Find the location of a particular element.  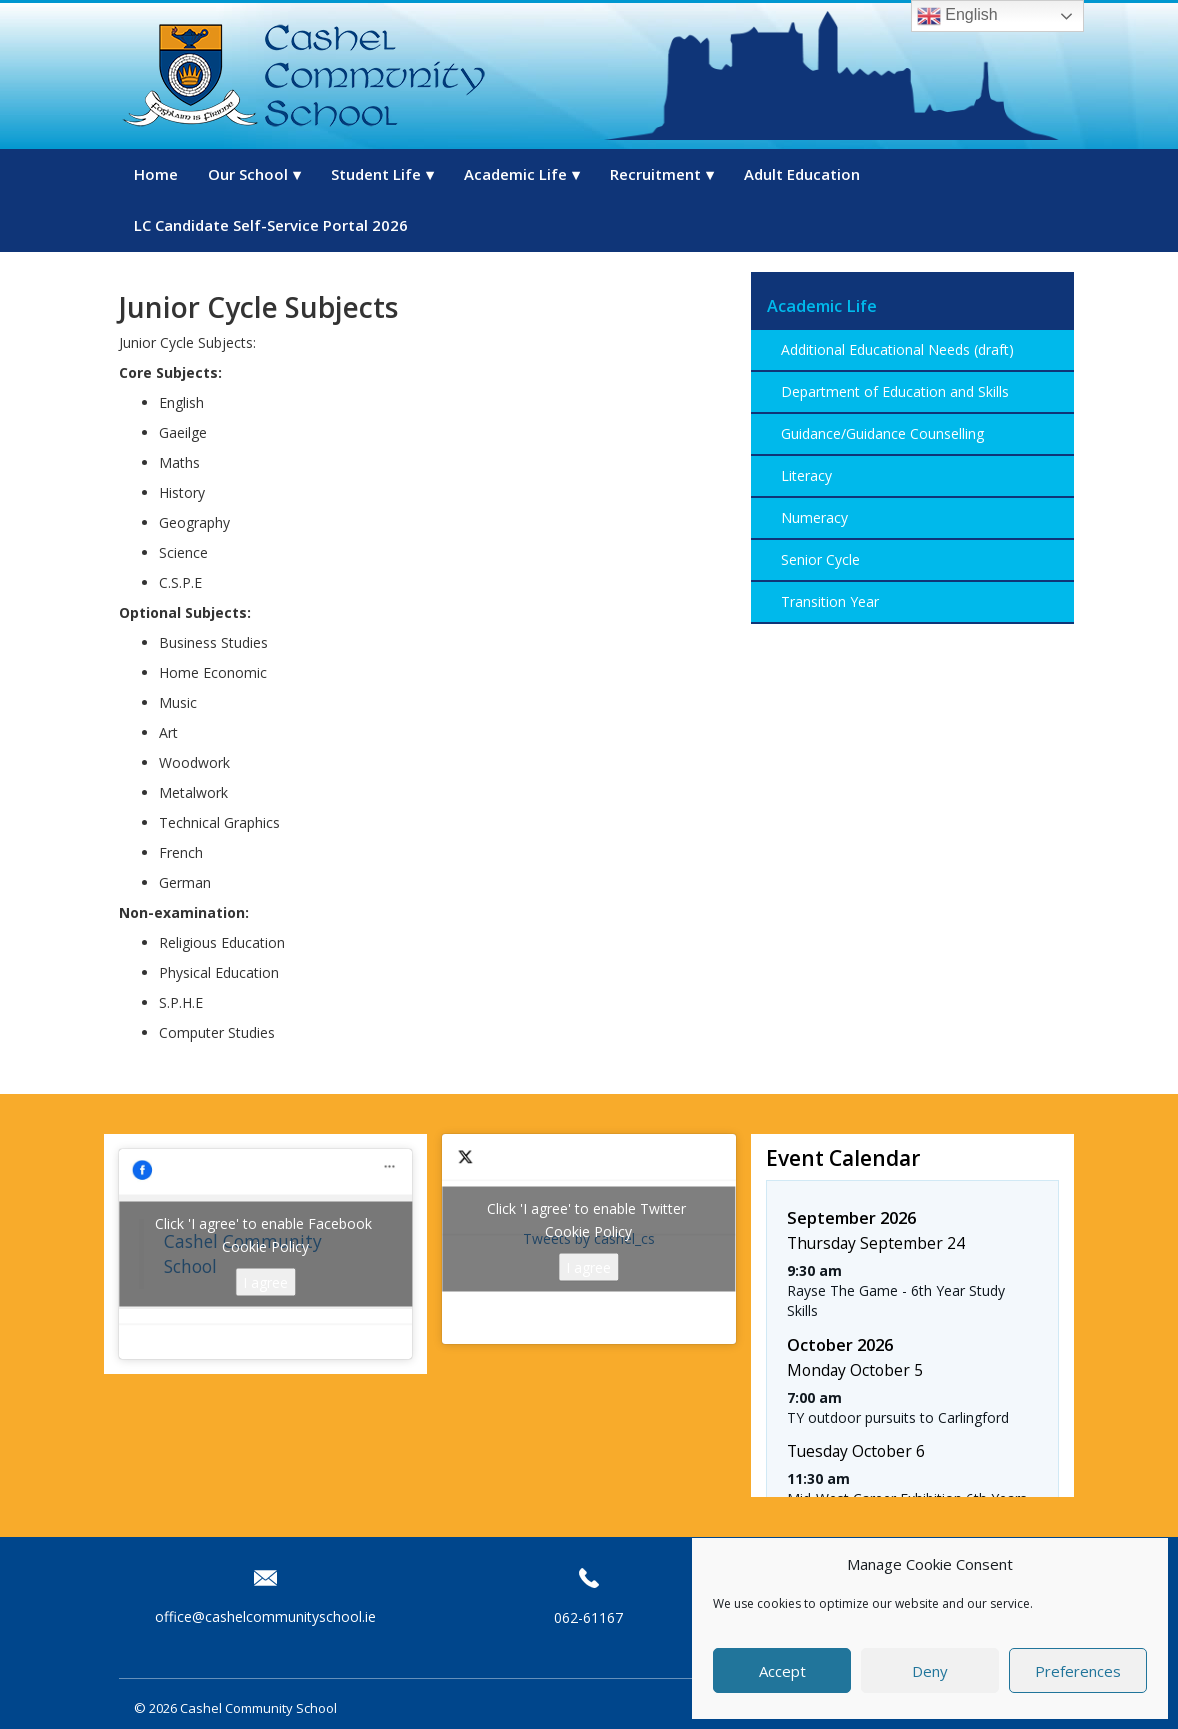

Department of Education and Skills is located at coordinates (895, 391).